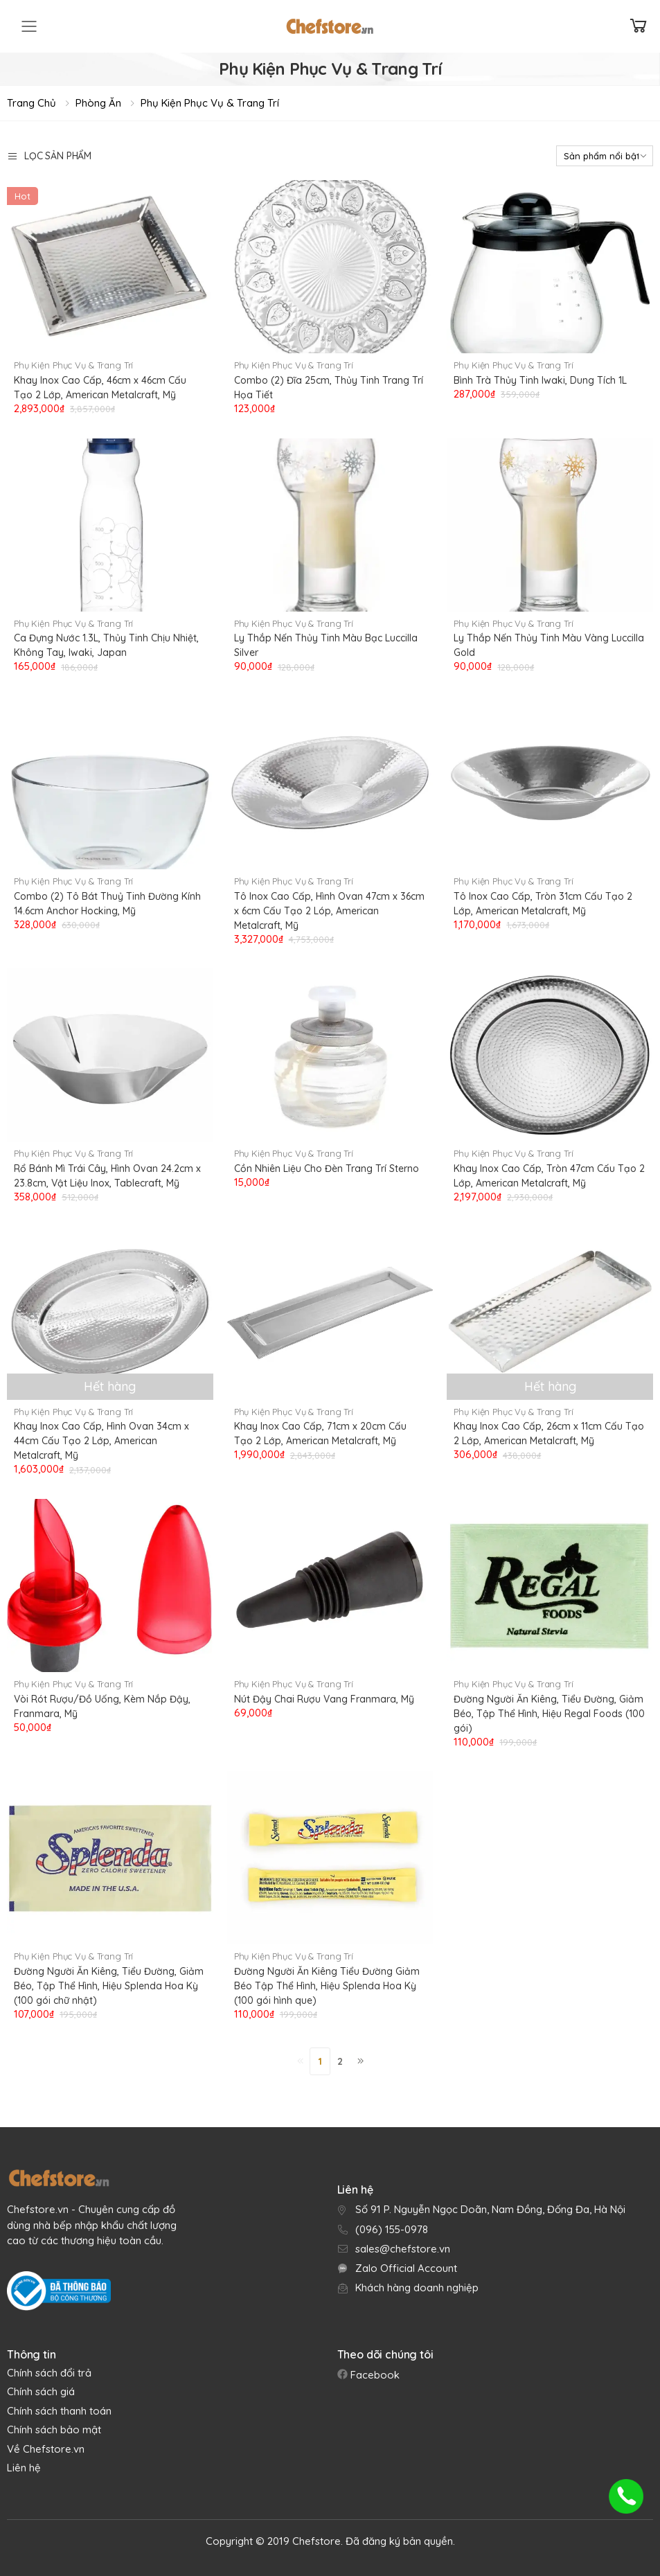  I want to click on Đường Người Ăn Kiêng, Tiểu Đường, Giảm Béo, Tập Thể Hình, Hiệu Regal Foods (100 gói), so click(549, 1713).